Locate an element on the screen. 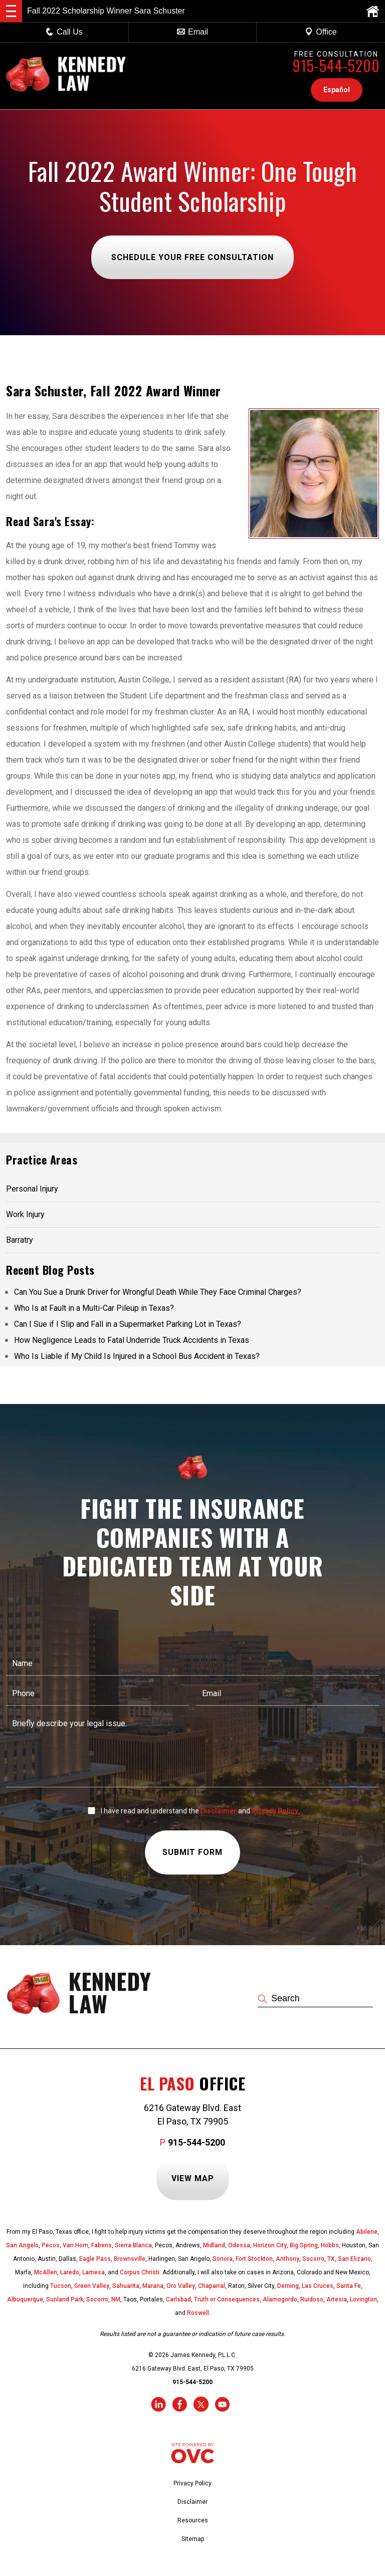  Horizon City is located at coordinates (270, 2245).